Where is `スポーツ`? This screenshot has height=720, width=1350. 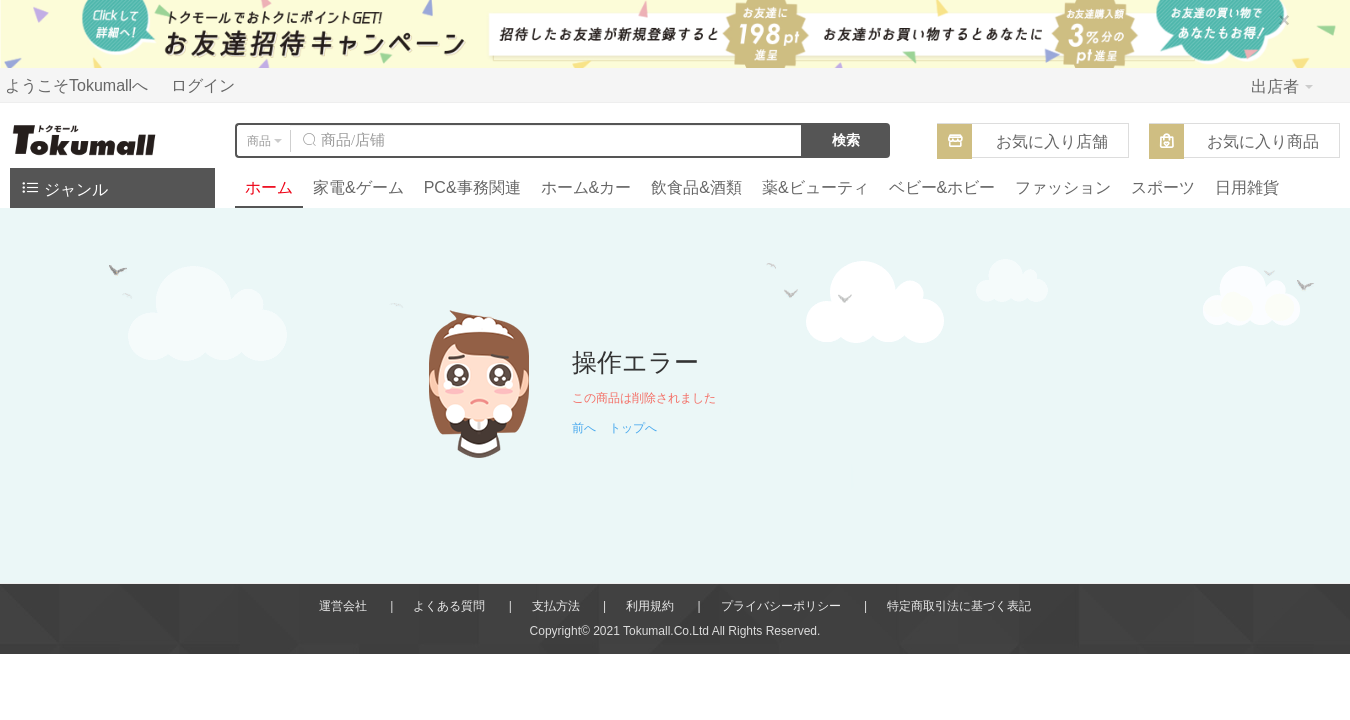
スポーツ is located at coordinates (1163, 187).